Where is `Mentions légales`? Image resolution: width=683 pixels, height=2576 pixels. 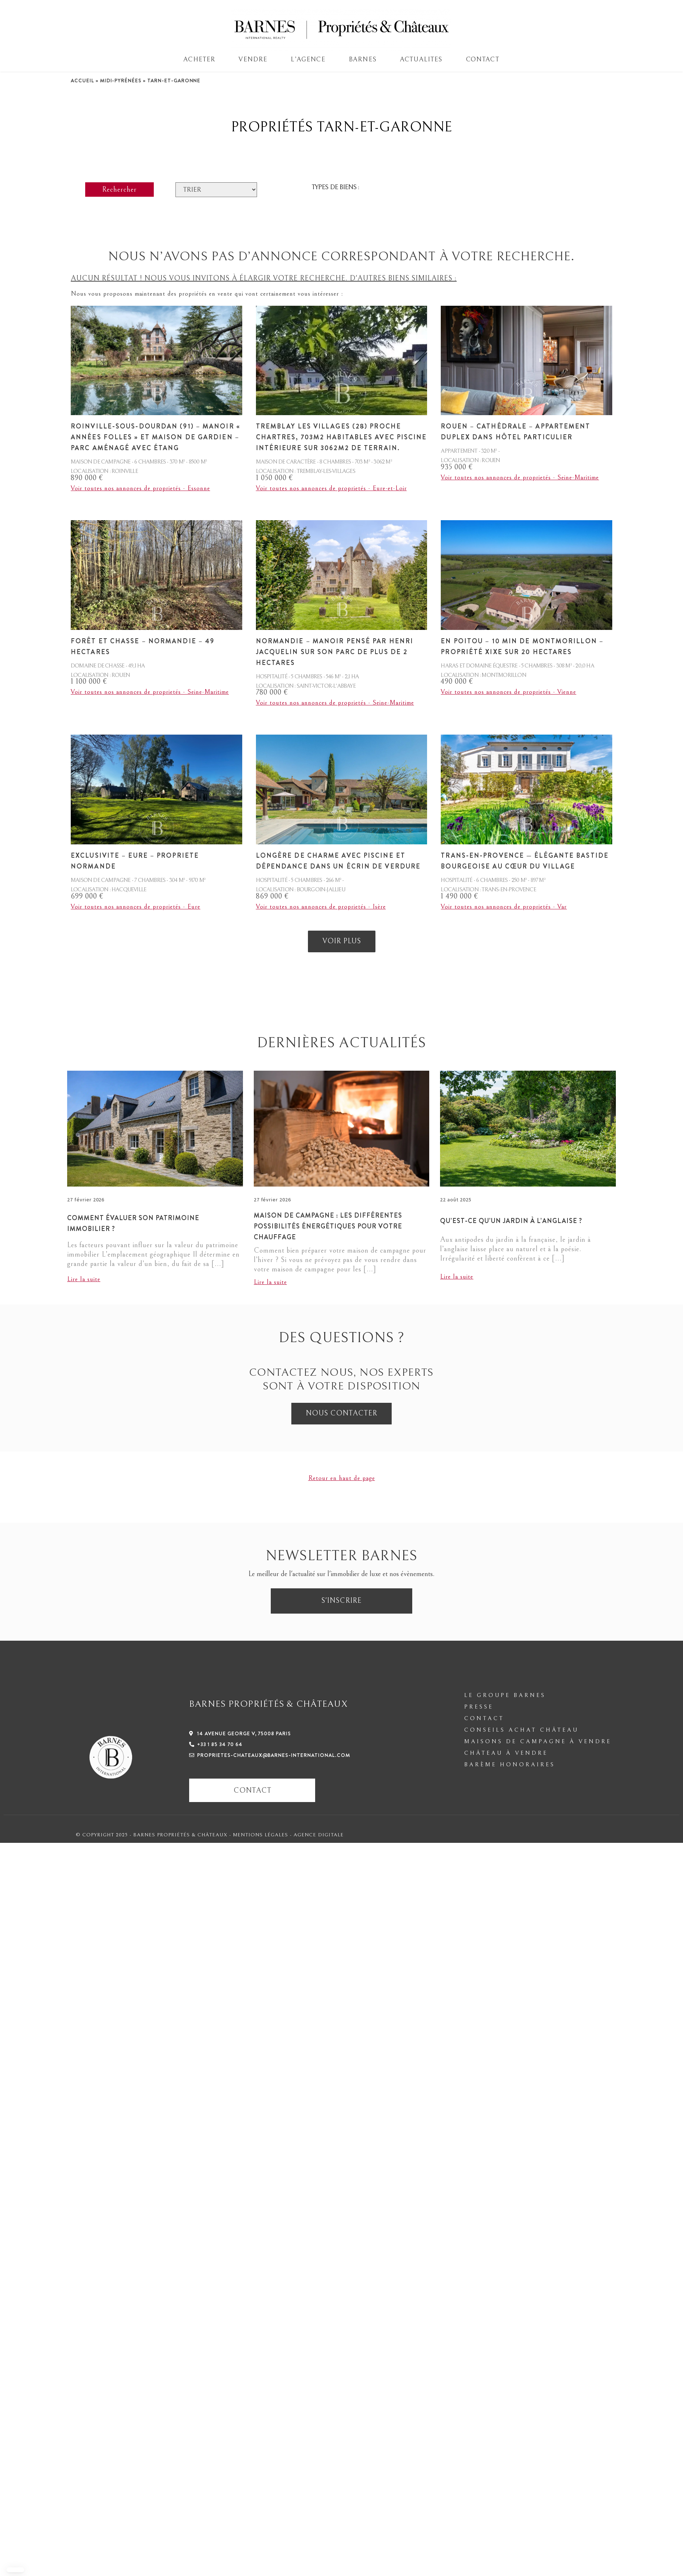
Mentions légales is located at coordinates (261, 1835).